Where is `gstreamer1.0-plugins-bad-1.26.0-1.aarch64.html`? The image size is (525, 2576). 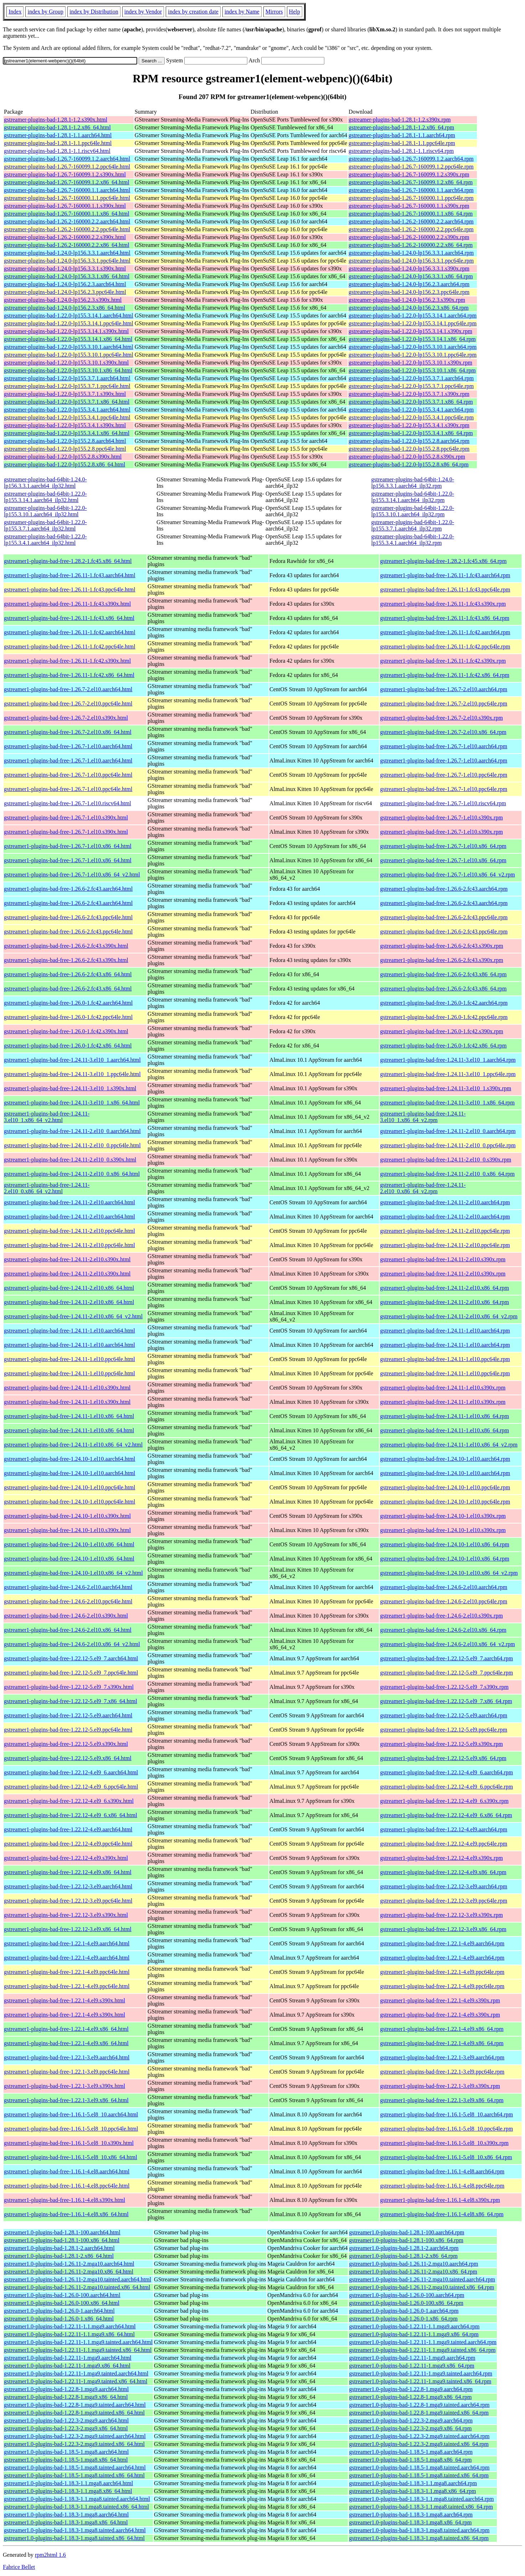 gstreamer1.0-plugins-bad-1.26.0-1.aarch64.html is located at coordinates (59, 2311).